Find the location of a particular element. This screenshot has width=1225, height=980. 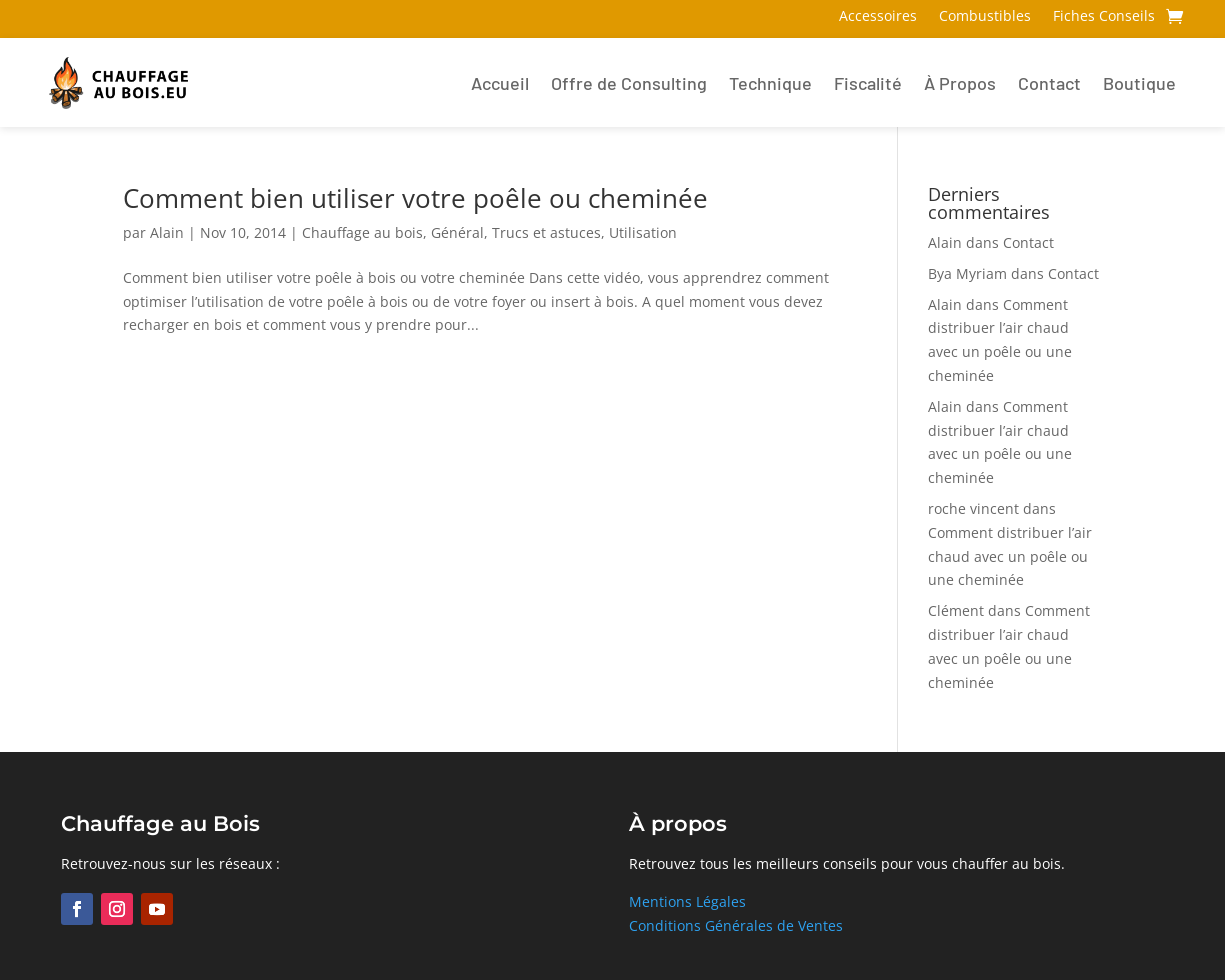

Général is located at coordinates (457, 232).